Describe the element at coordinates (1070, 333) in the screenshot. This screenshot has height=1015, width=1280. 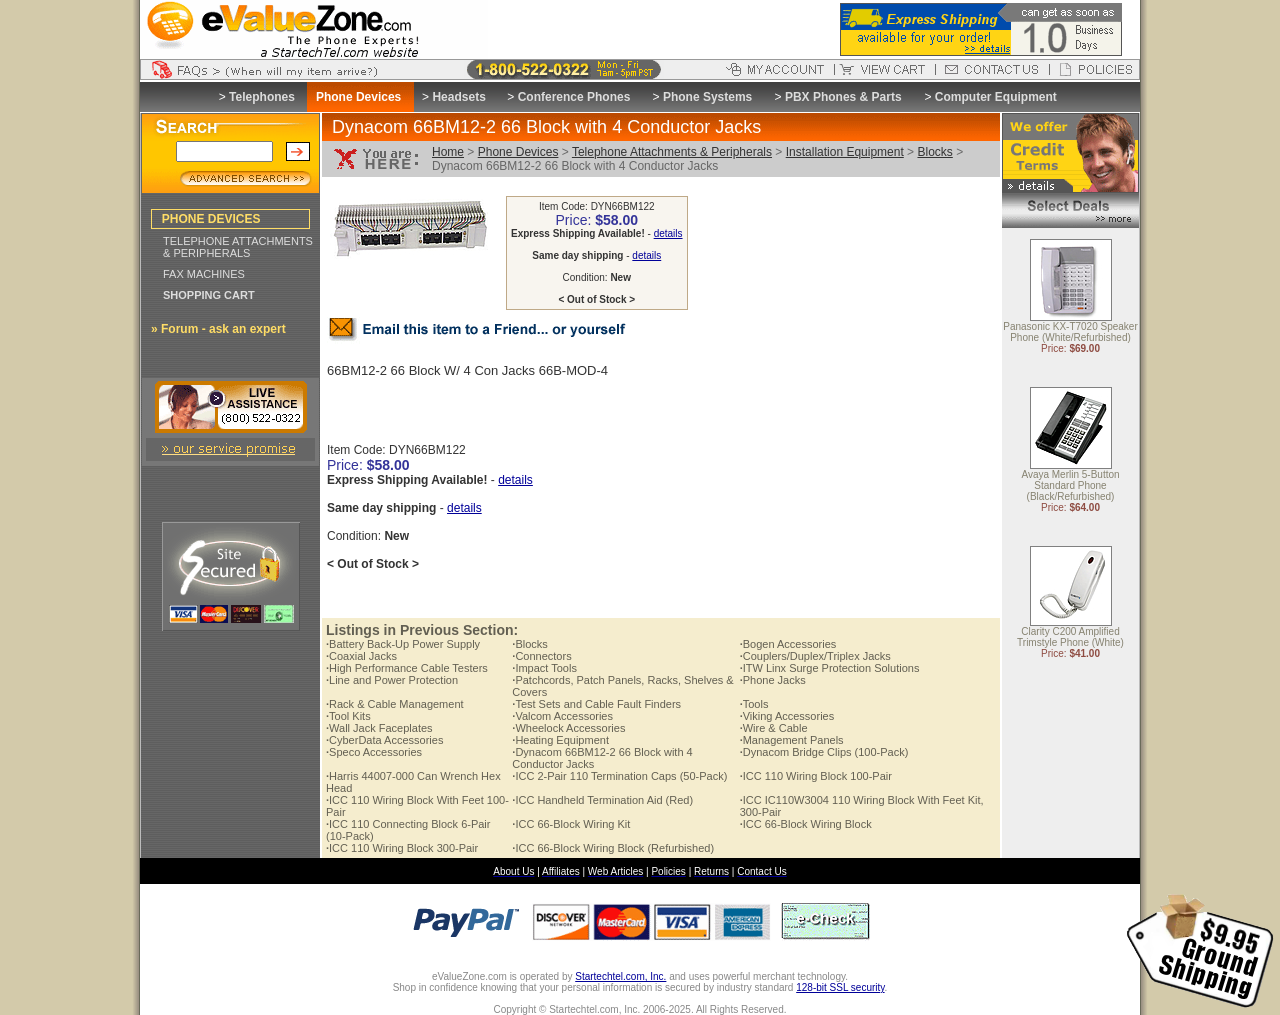
I see `Panasonic KX-T7020 Speaker Phone (White/Refurbished)` at that location.